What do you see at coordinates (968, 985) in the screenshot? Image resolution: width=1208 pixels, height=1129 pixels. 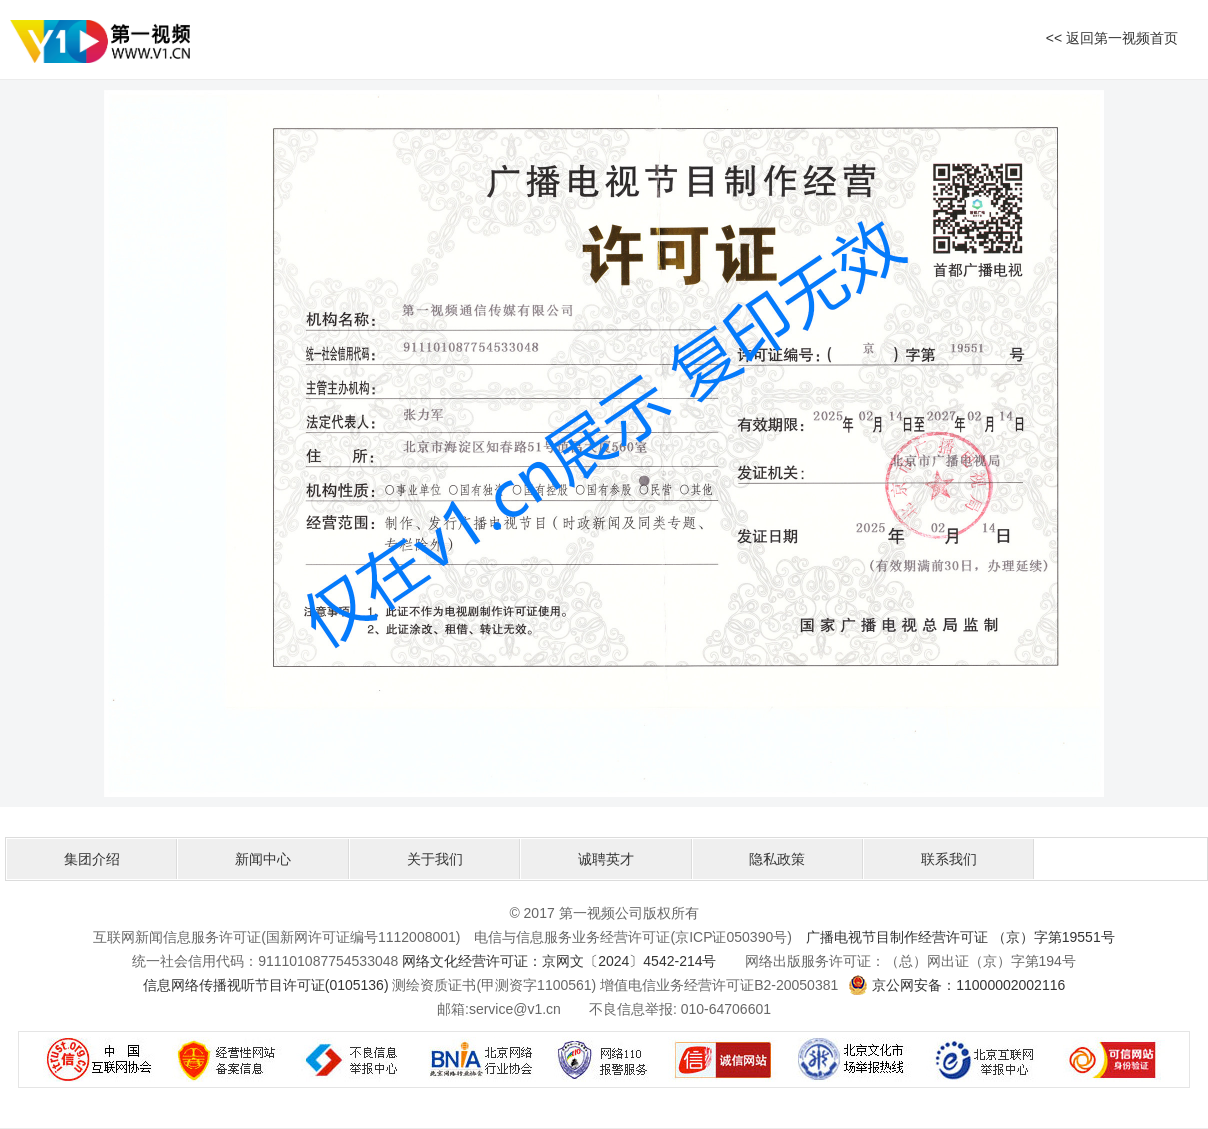 I see `京公网安备：11000002002116` at bounding box center [968, 985].